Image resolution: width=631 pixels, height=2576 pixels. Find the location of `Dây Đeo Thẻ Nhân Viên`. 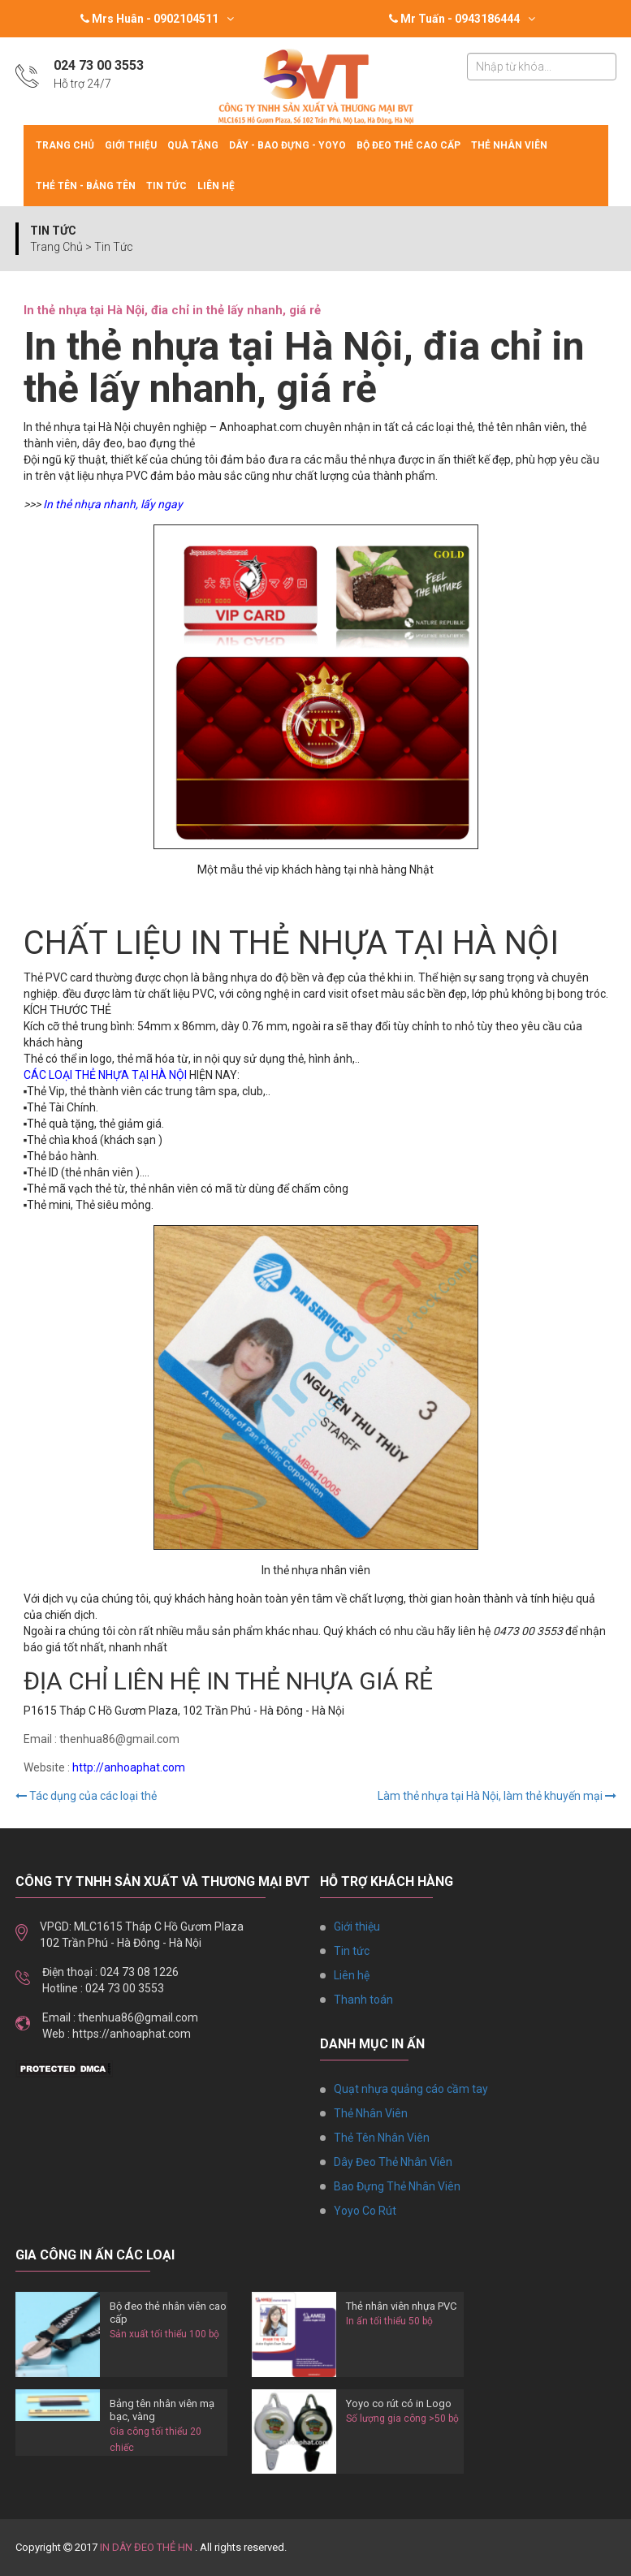

Dây Đeo Thẻ Nhân Viên is located at coordinates (393, 2161).